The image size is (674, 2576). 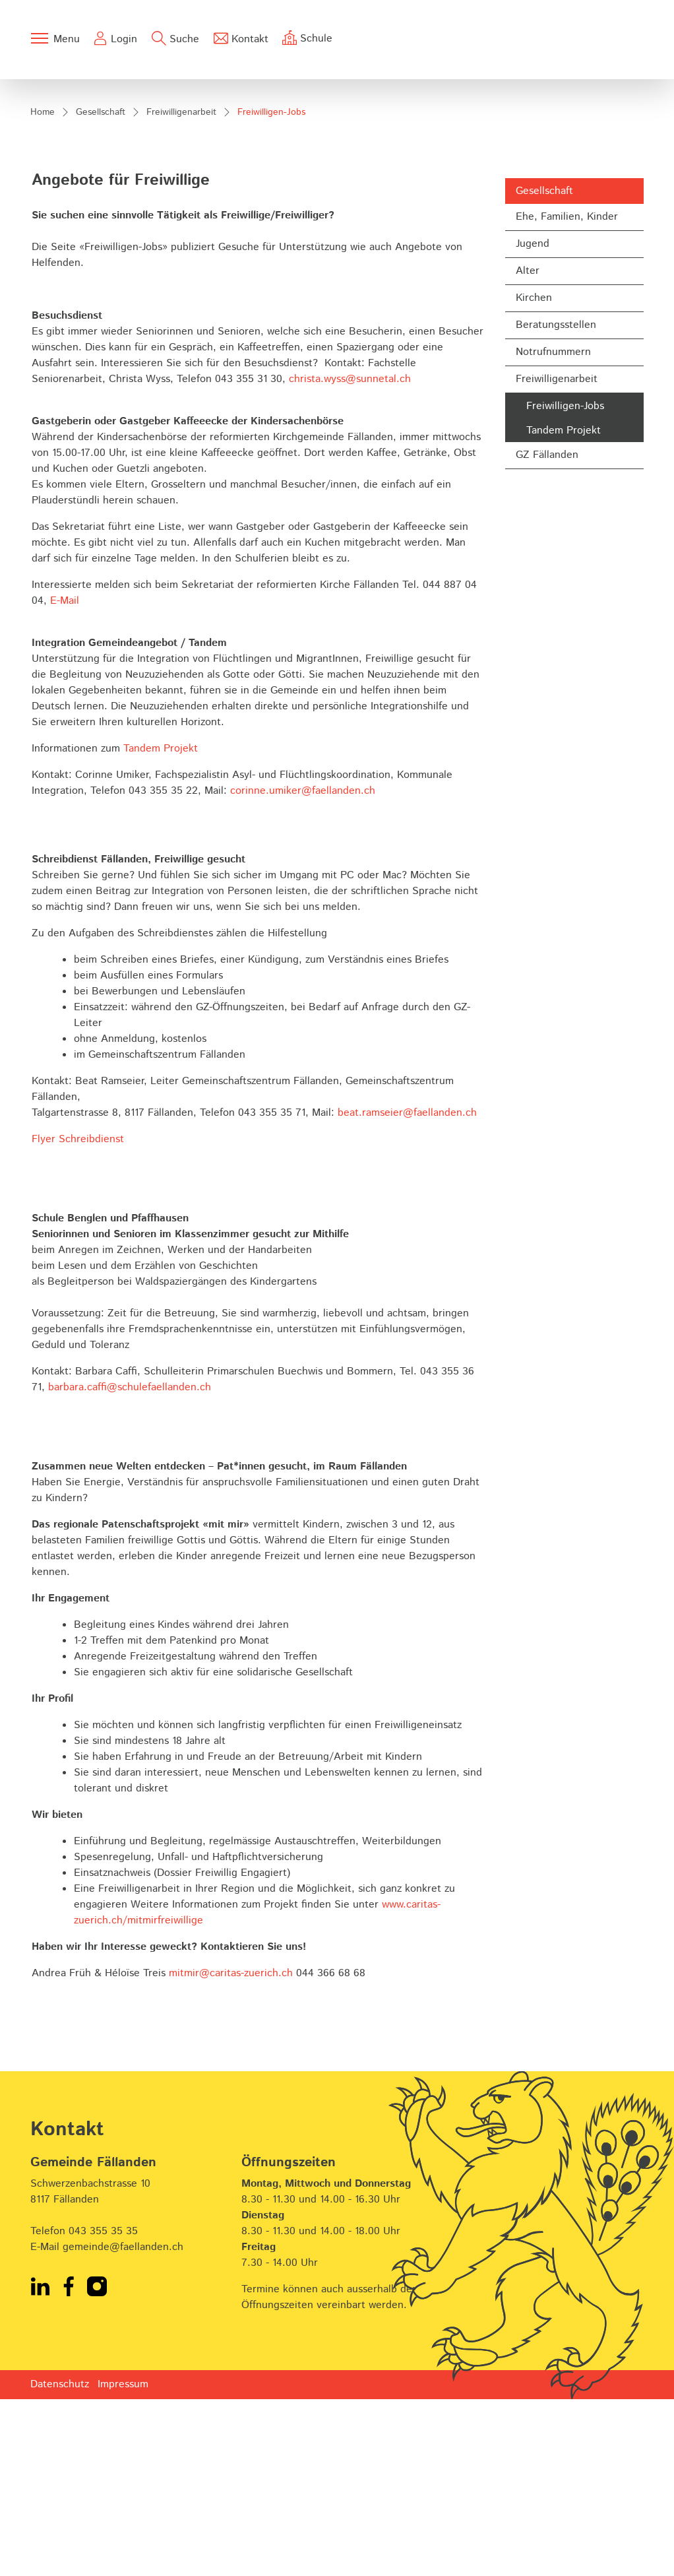 What do you see at coordinates (350, 556) in the screenshot?
I see `christa.wyss@sunnetal.ch` at bounding box center [350, 556].